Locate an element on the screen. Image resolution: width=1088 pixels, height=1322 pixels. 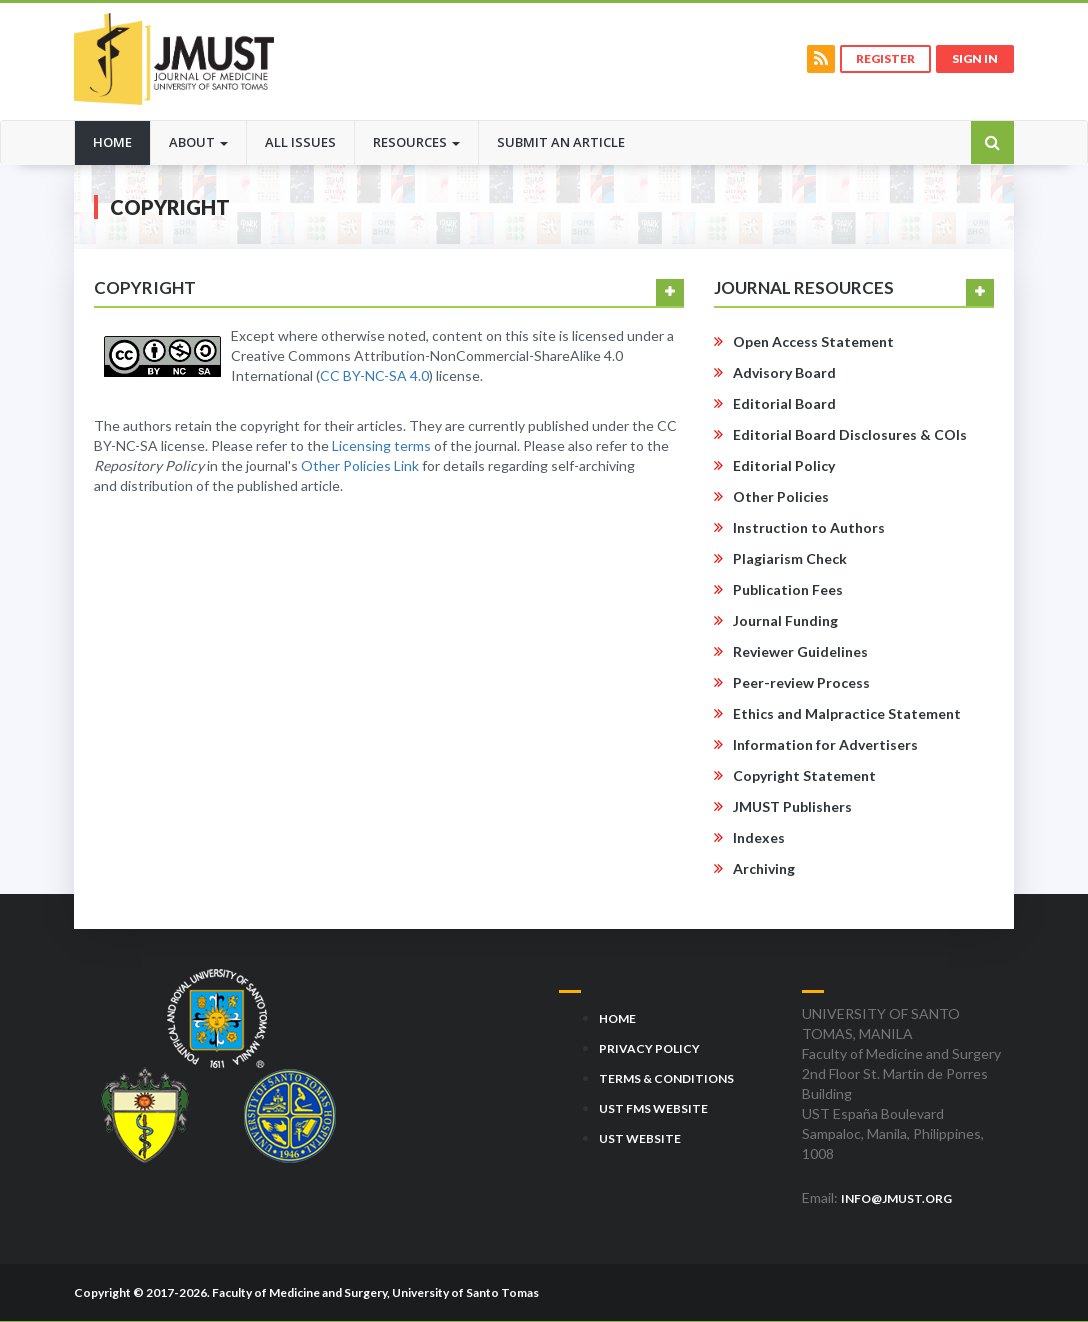
Ethics and Malpractice Statement is located at coordinates (847, 713).